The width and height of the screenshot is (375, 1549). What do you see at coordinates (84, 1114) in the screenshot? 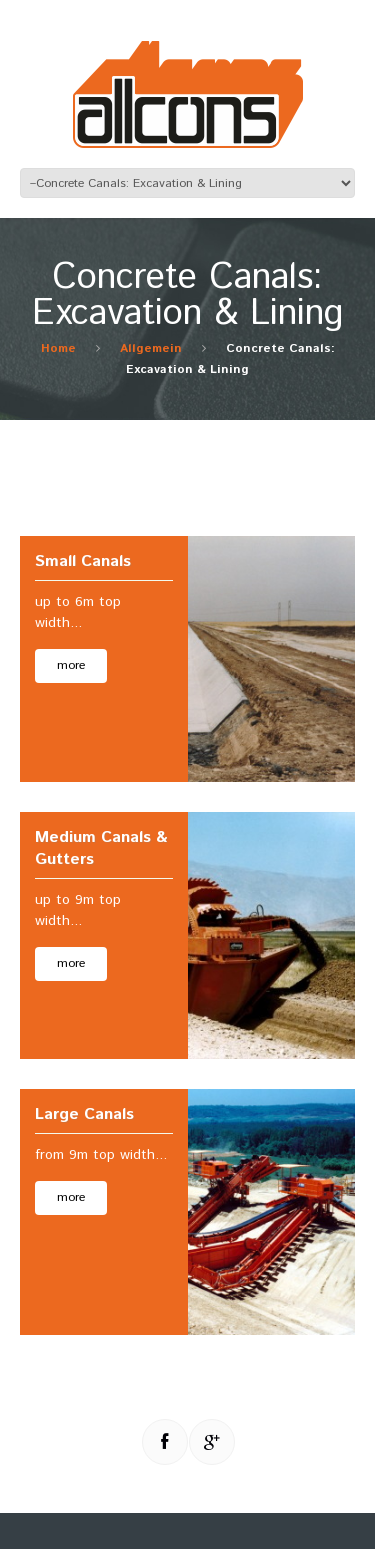
I see `Large Canals` at bounding box center [84, 1114].